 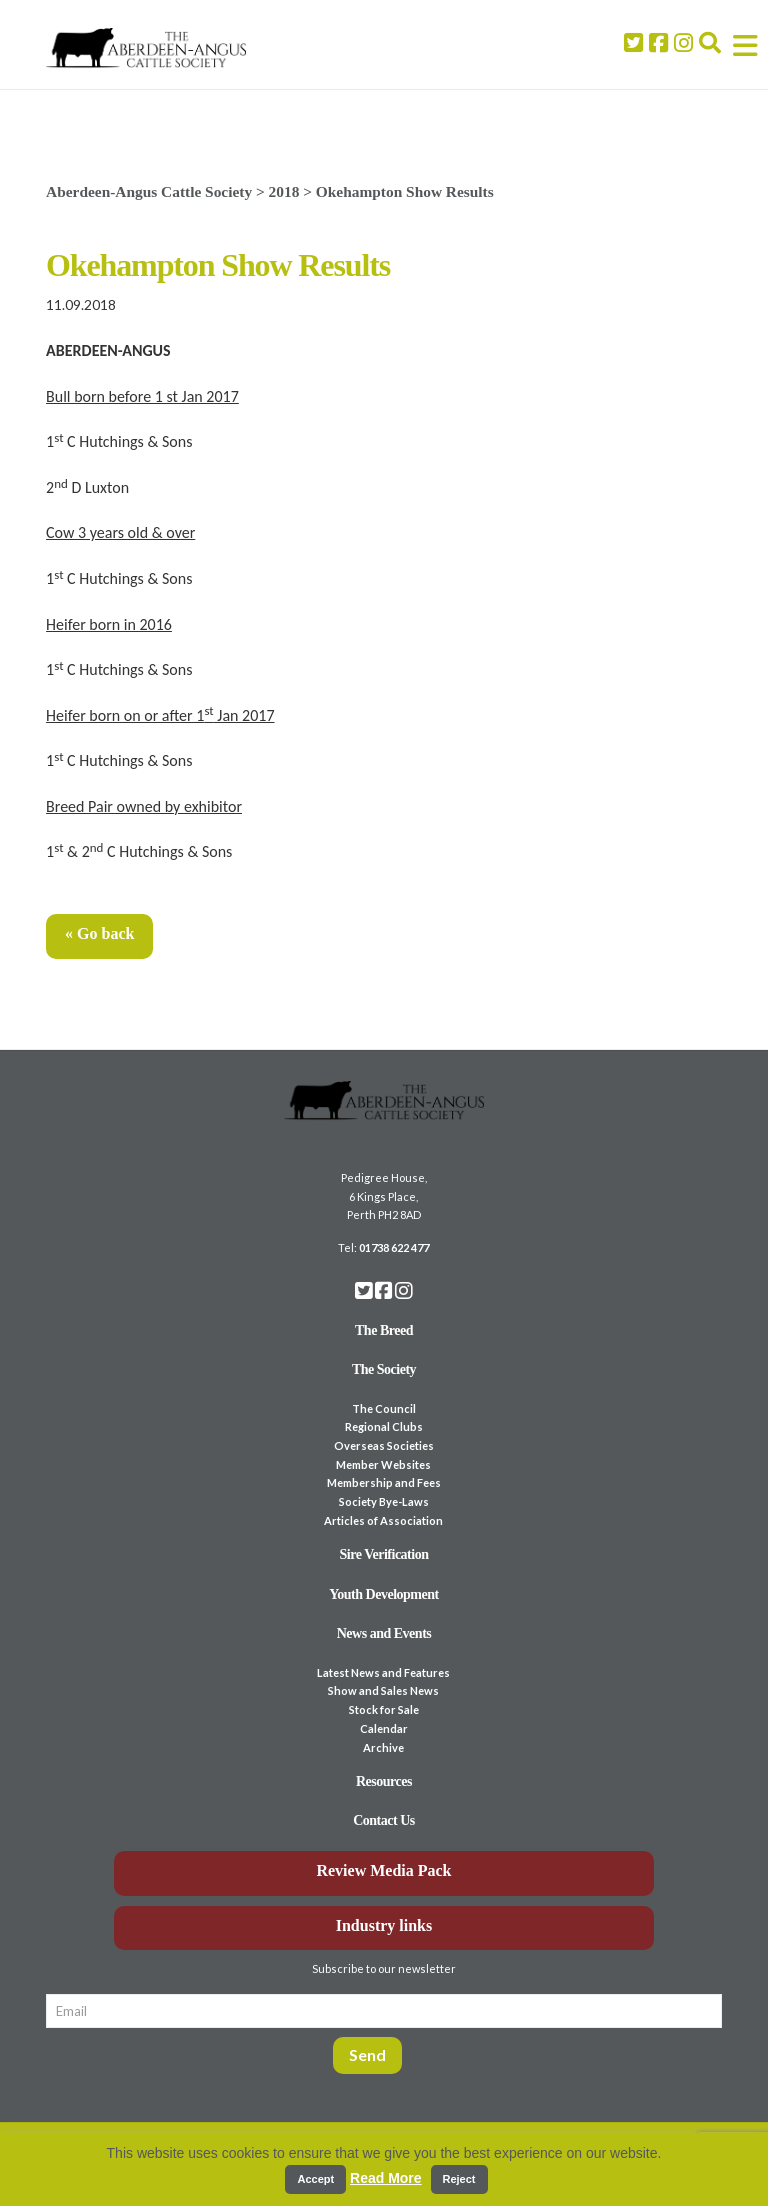 What do you see at coordinates (394, 1247) in the screenshot?
I see `01738 622 477` at bounding box center [394, 1247].